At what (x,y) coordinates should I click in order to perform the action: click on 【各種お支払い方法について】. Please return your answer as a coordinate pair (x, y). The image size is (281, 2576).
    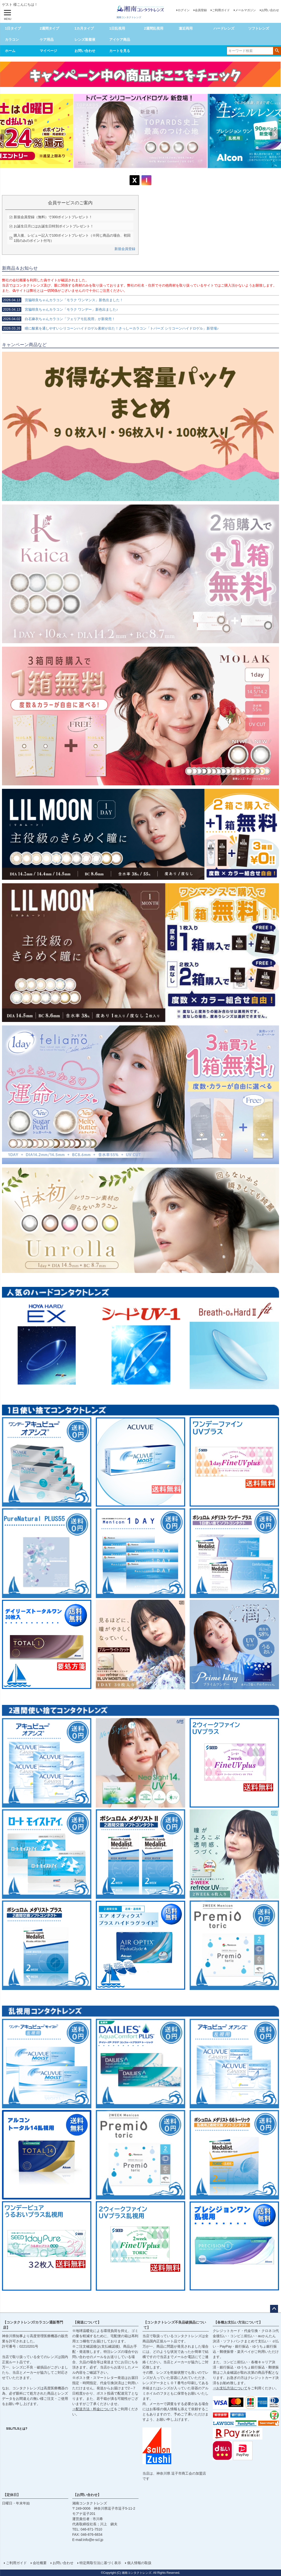
    Looking at the image, I should click on (238, 2322).